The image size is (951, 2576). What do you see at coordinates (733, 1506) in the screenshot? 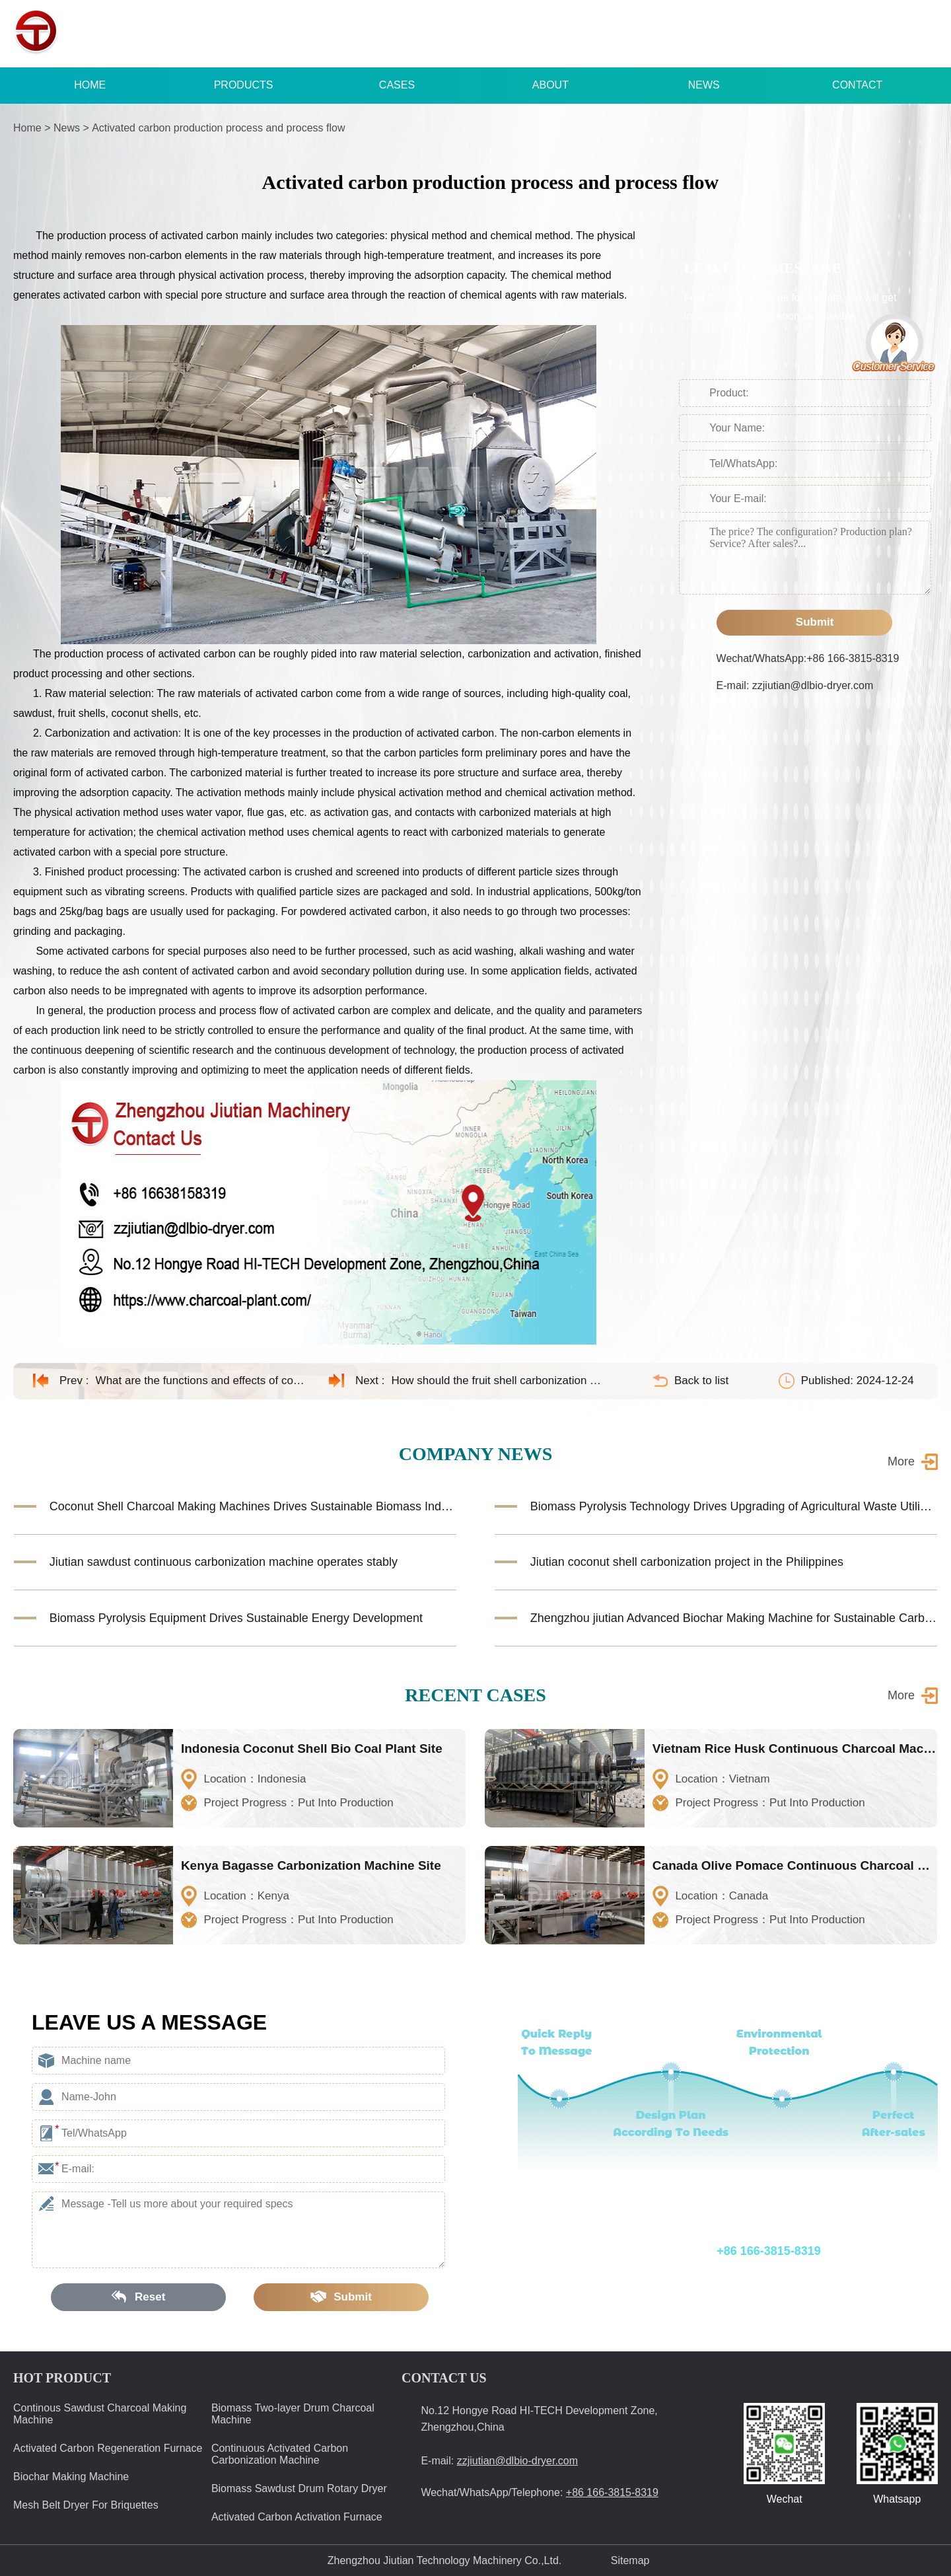
I see `Biomass Pyrolysis Technology Drives Upgrading of Agricultural Waste Utilization` at bounding box center [733, 1506].